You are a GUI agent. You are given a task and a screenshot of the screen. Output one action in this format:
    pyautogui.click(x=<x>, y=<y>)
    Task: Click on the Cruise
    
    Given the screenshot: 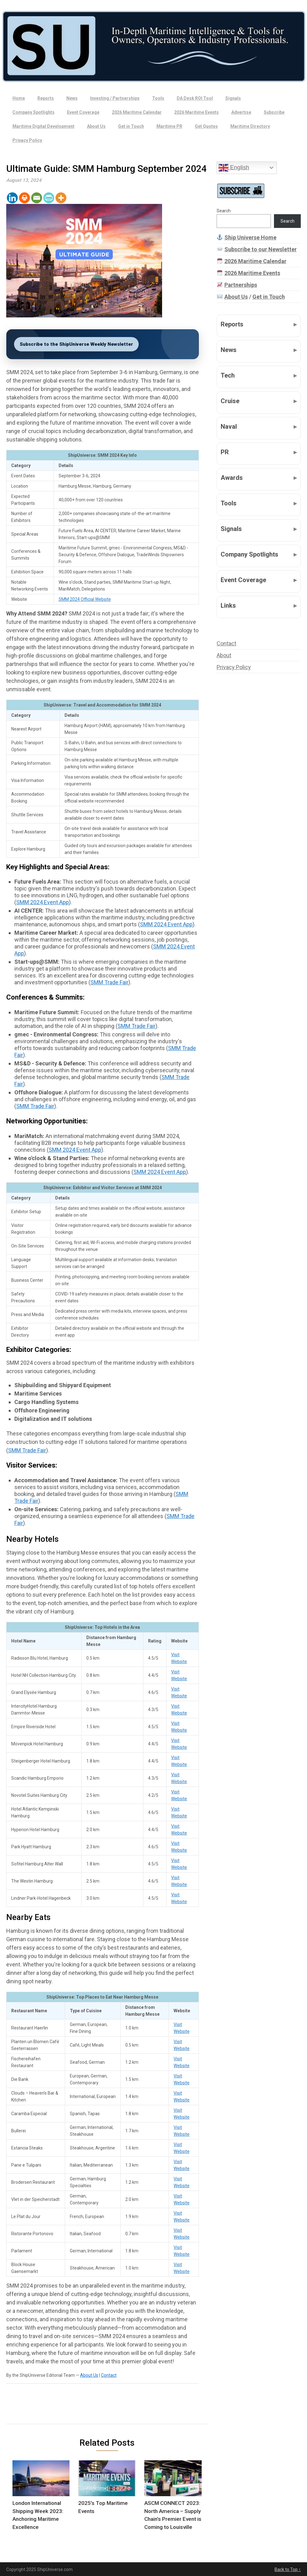 What is the action you would take?
    pyautogui.click(x=230, y=401)
    